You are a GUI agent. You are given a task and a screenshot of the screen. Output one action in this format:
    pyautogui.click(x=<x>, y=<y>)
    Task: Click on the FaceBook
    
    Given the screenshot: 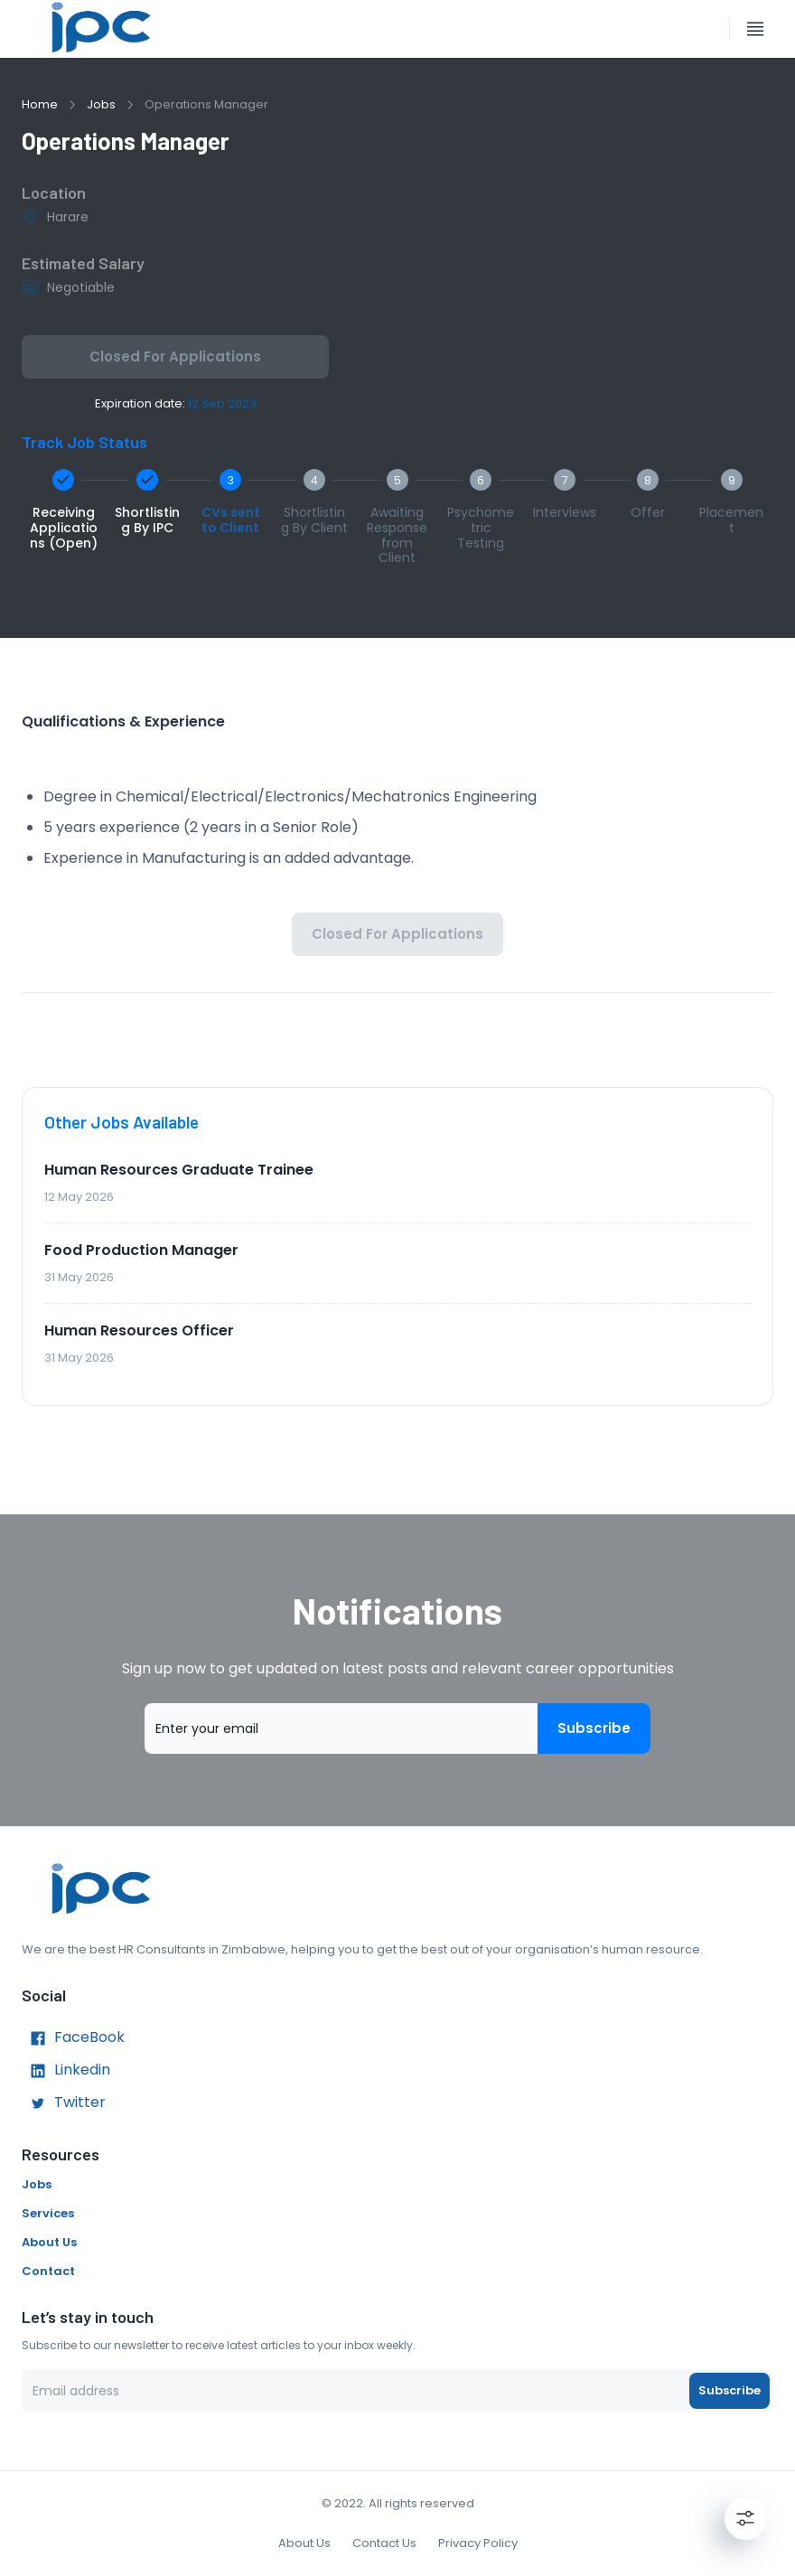 What is the action you would take?
    pyautogui.click(x=73, y=2038)
    